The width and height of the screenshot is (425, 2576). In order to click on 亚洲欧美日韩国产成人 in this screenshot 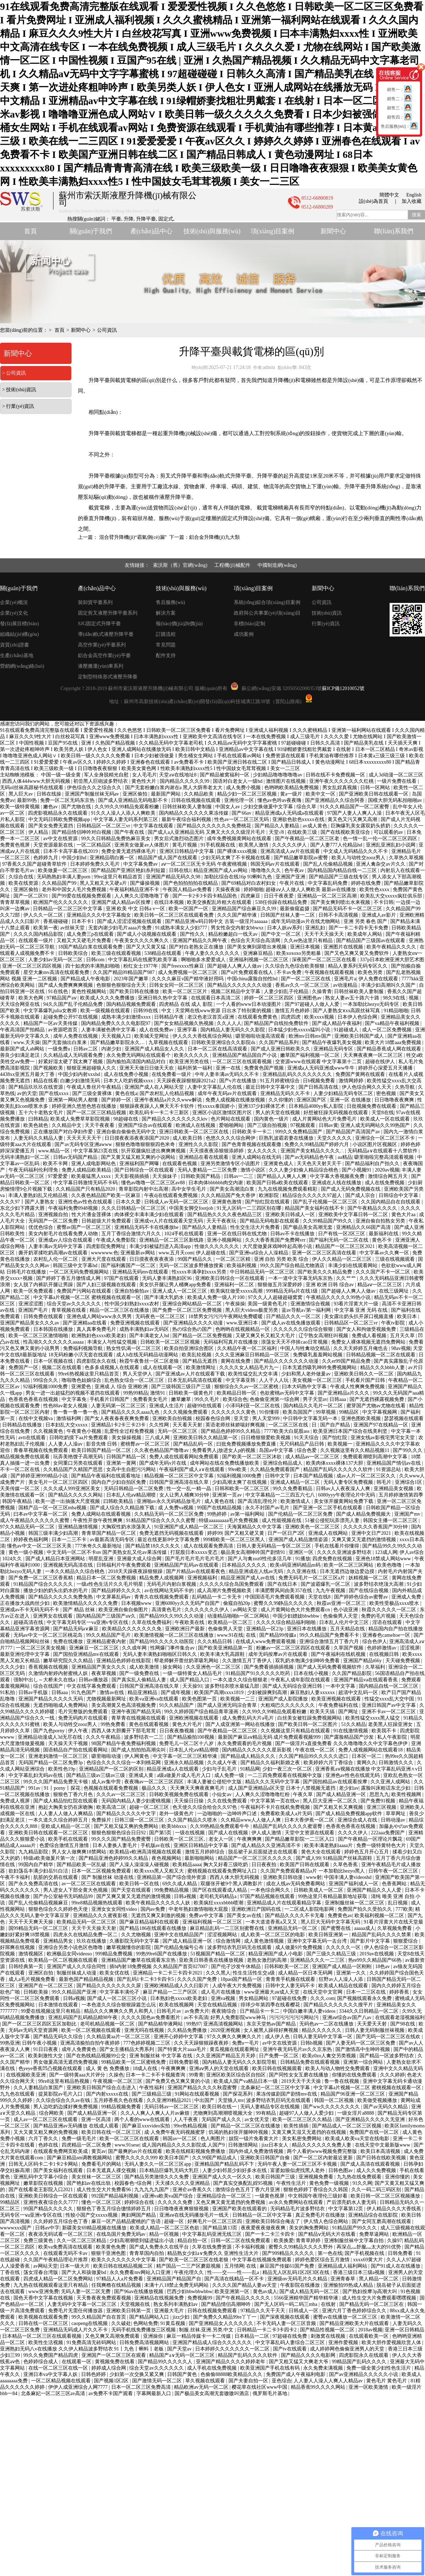, I will do `click(359, 1036)`.